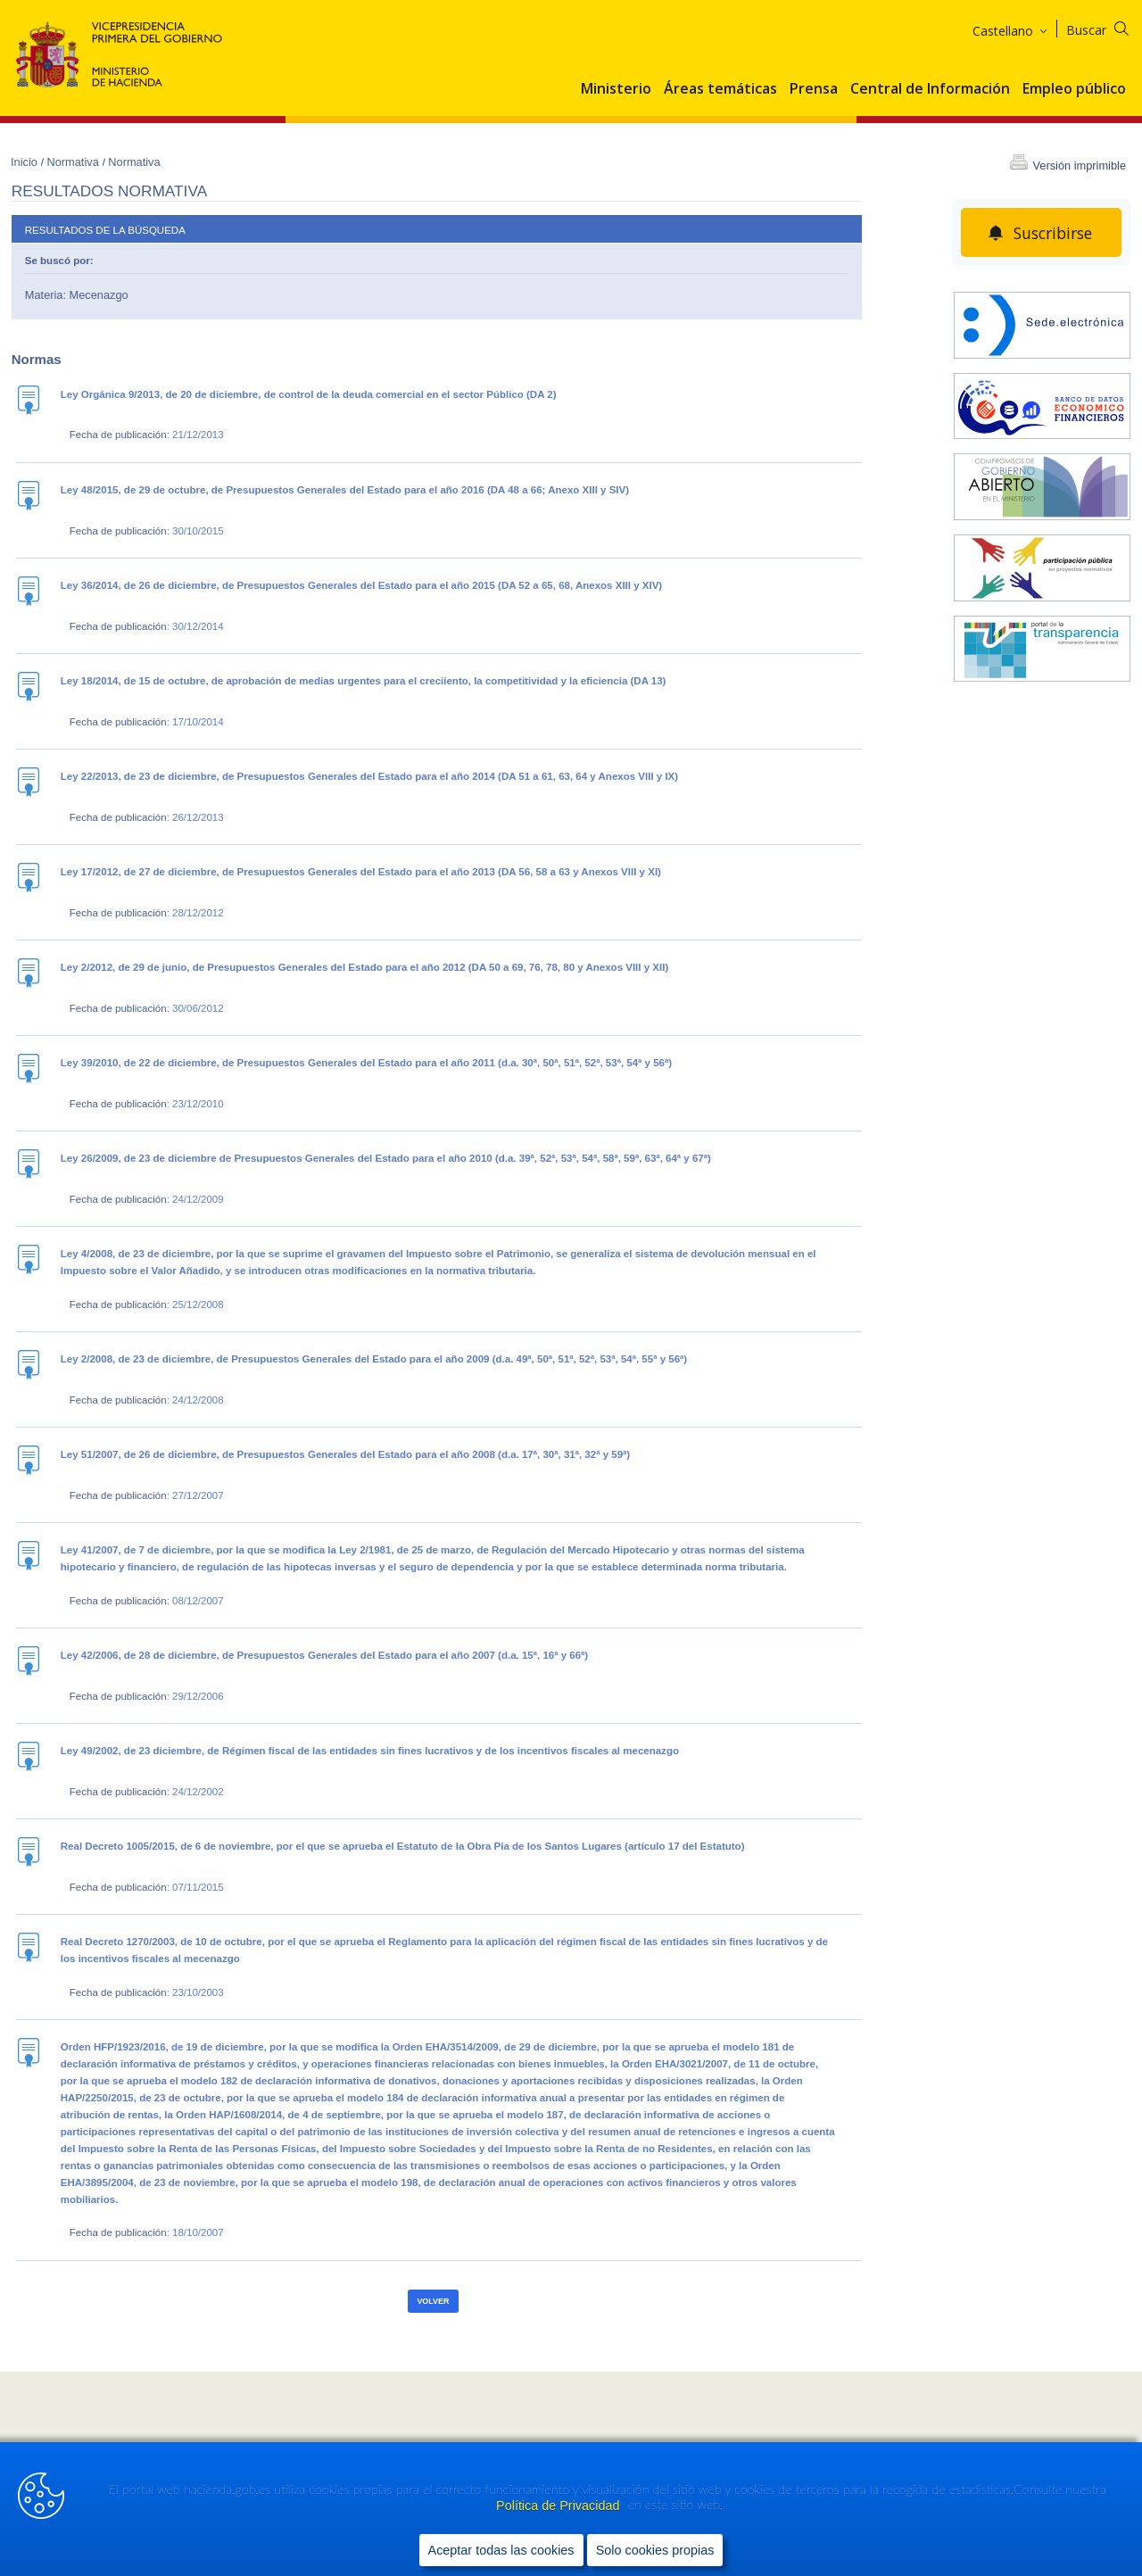 The height and width of the screenshot is (2576, 1142). What do you see at coordinates (930, 89) in the screenshot?
I see `Central de Información` at bounding box center [930, 89].